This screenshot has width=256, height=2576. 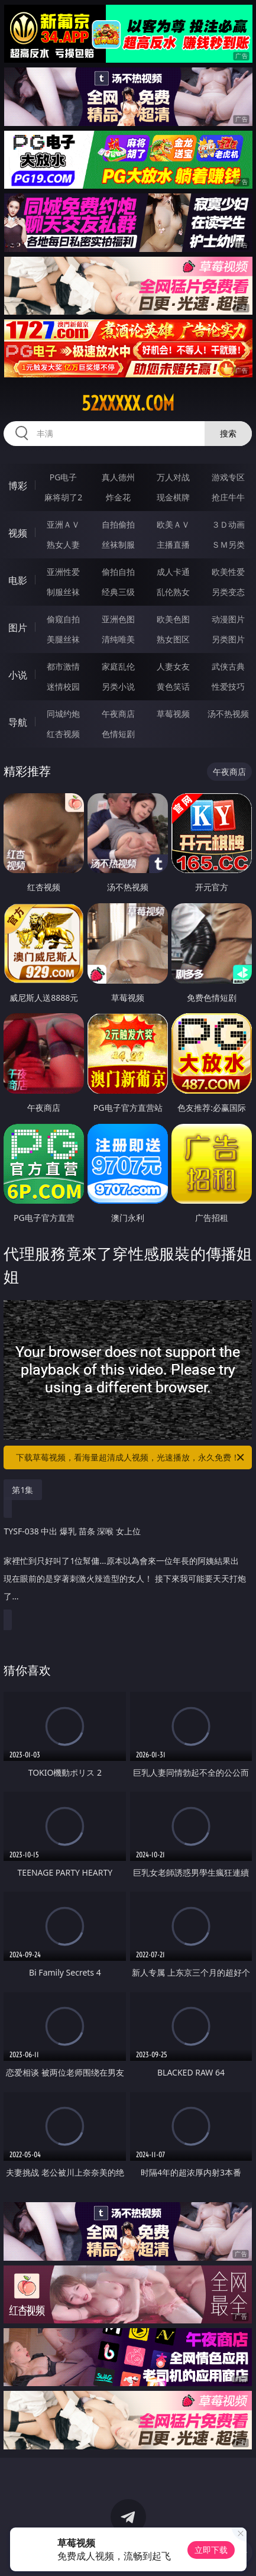 What do you see at coordinates (128, 403) in the screenshot?
I see `52xxxxx.com` at bounding box center [128, 403].